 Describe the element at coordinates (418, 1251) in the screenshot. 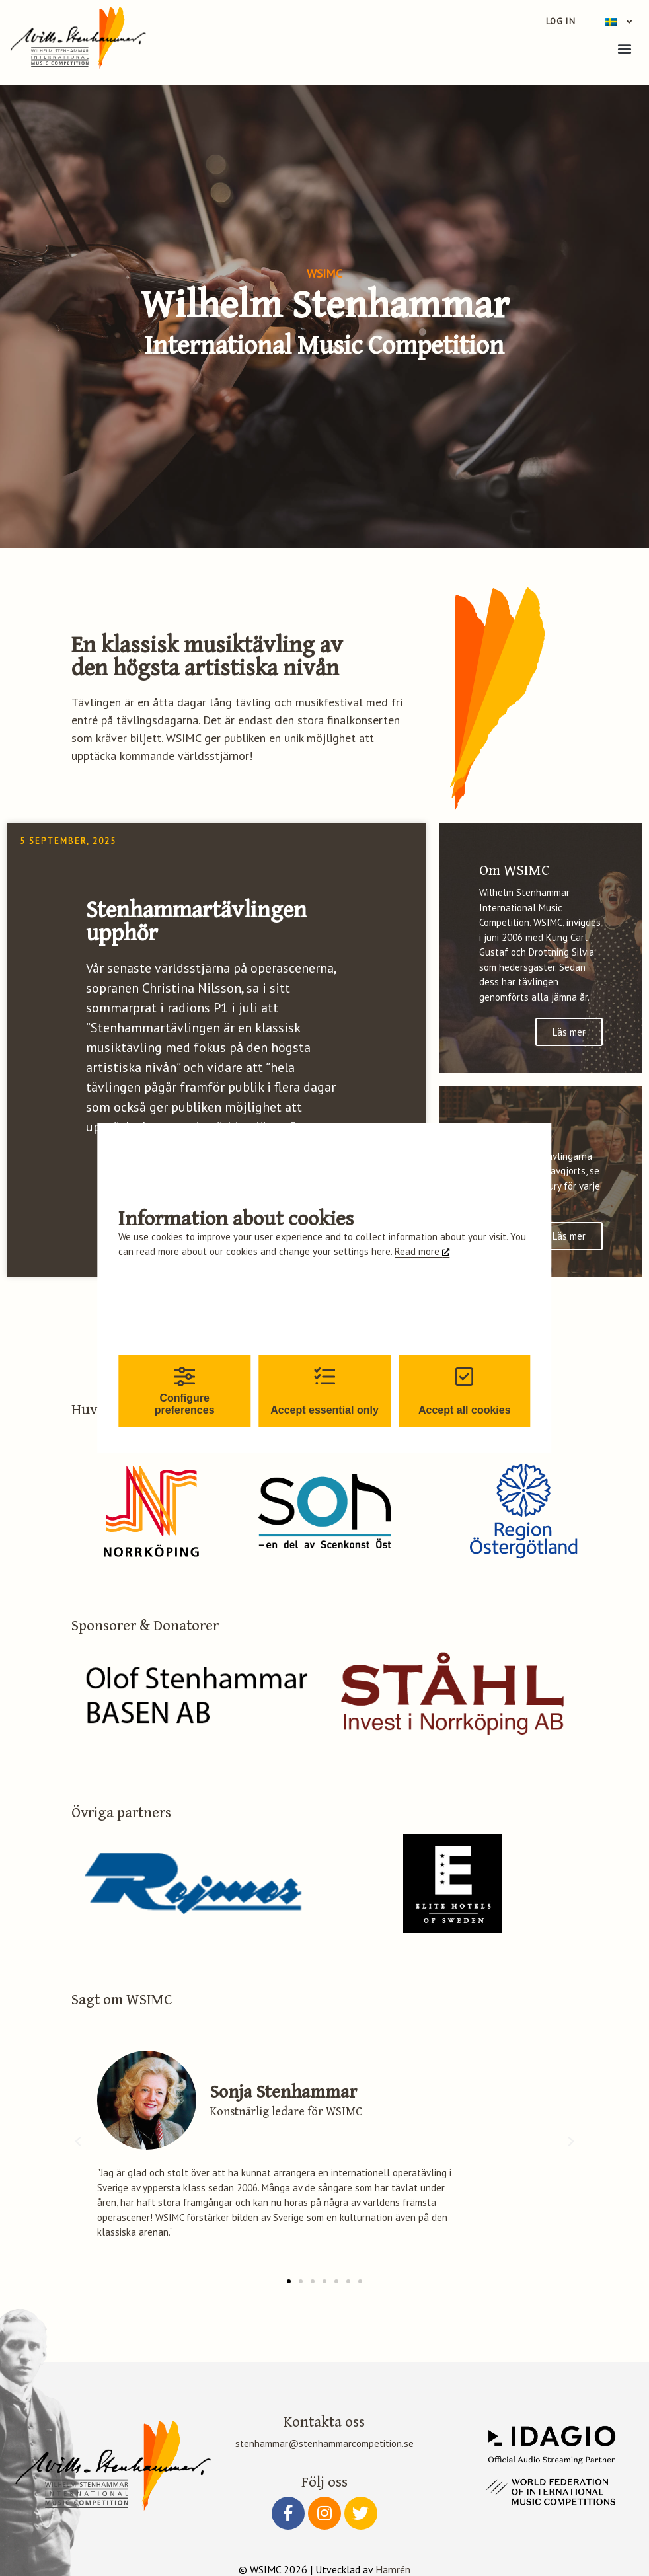

I see `Read more` at that location.